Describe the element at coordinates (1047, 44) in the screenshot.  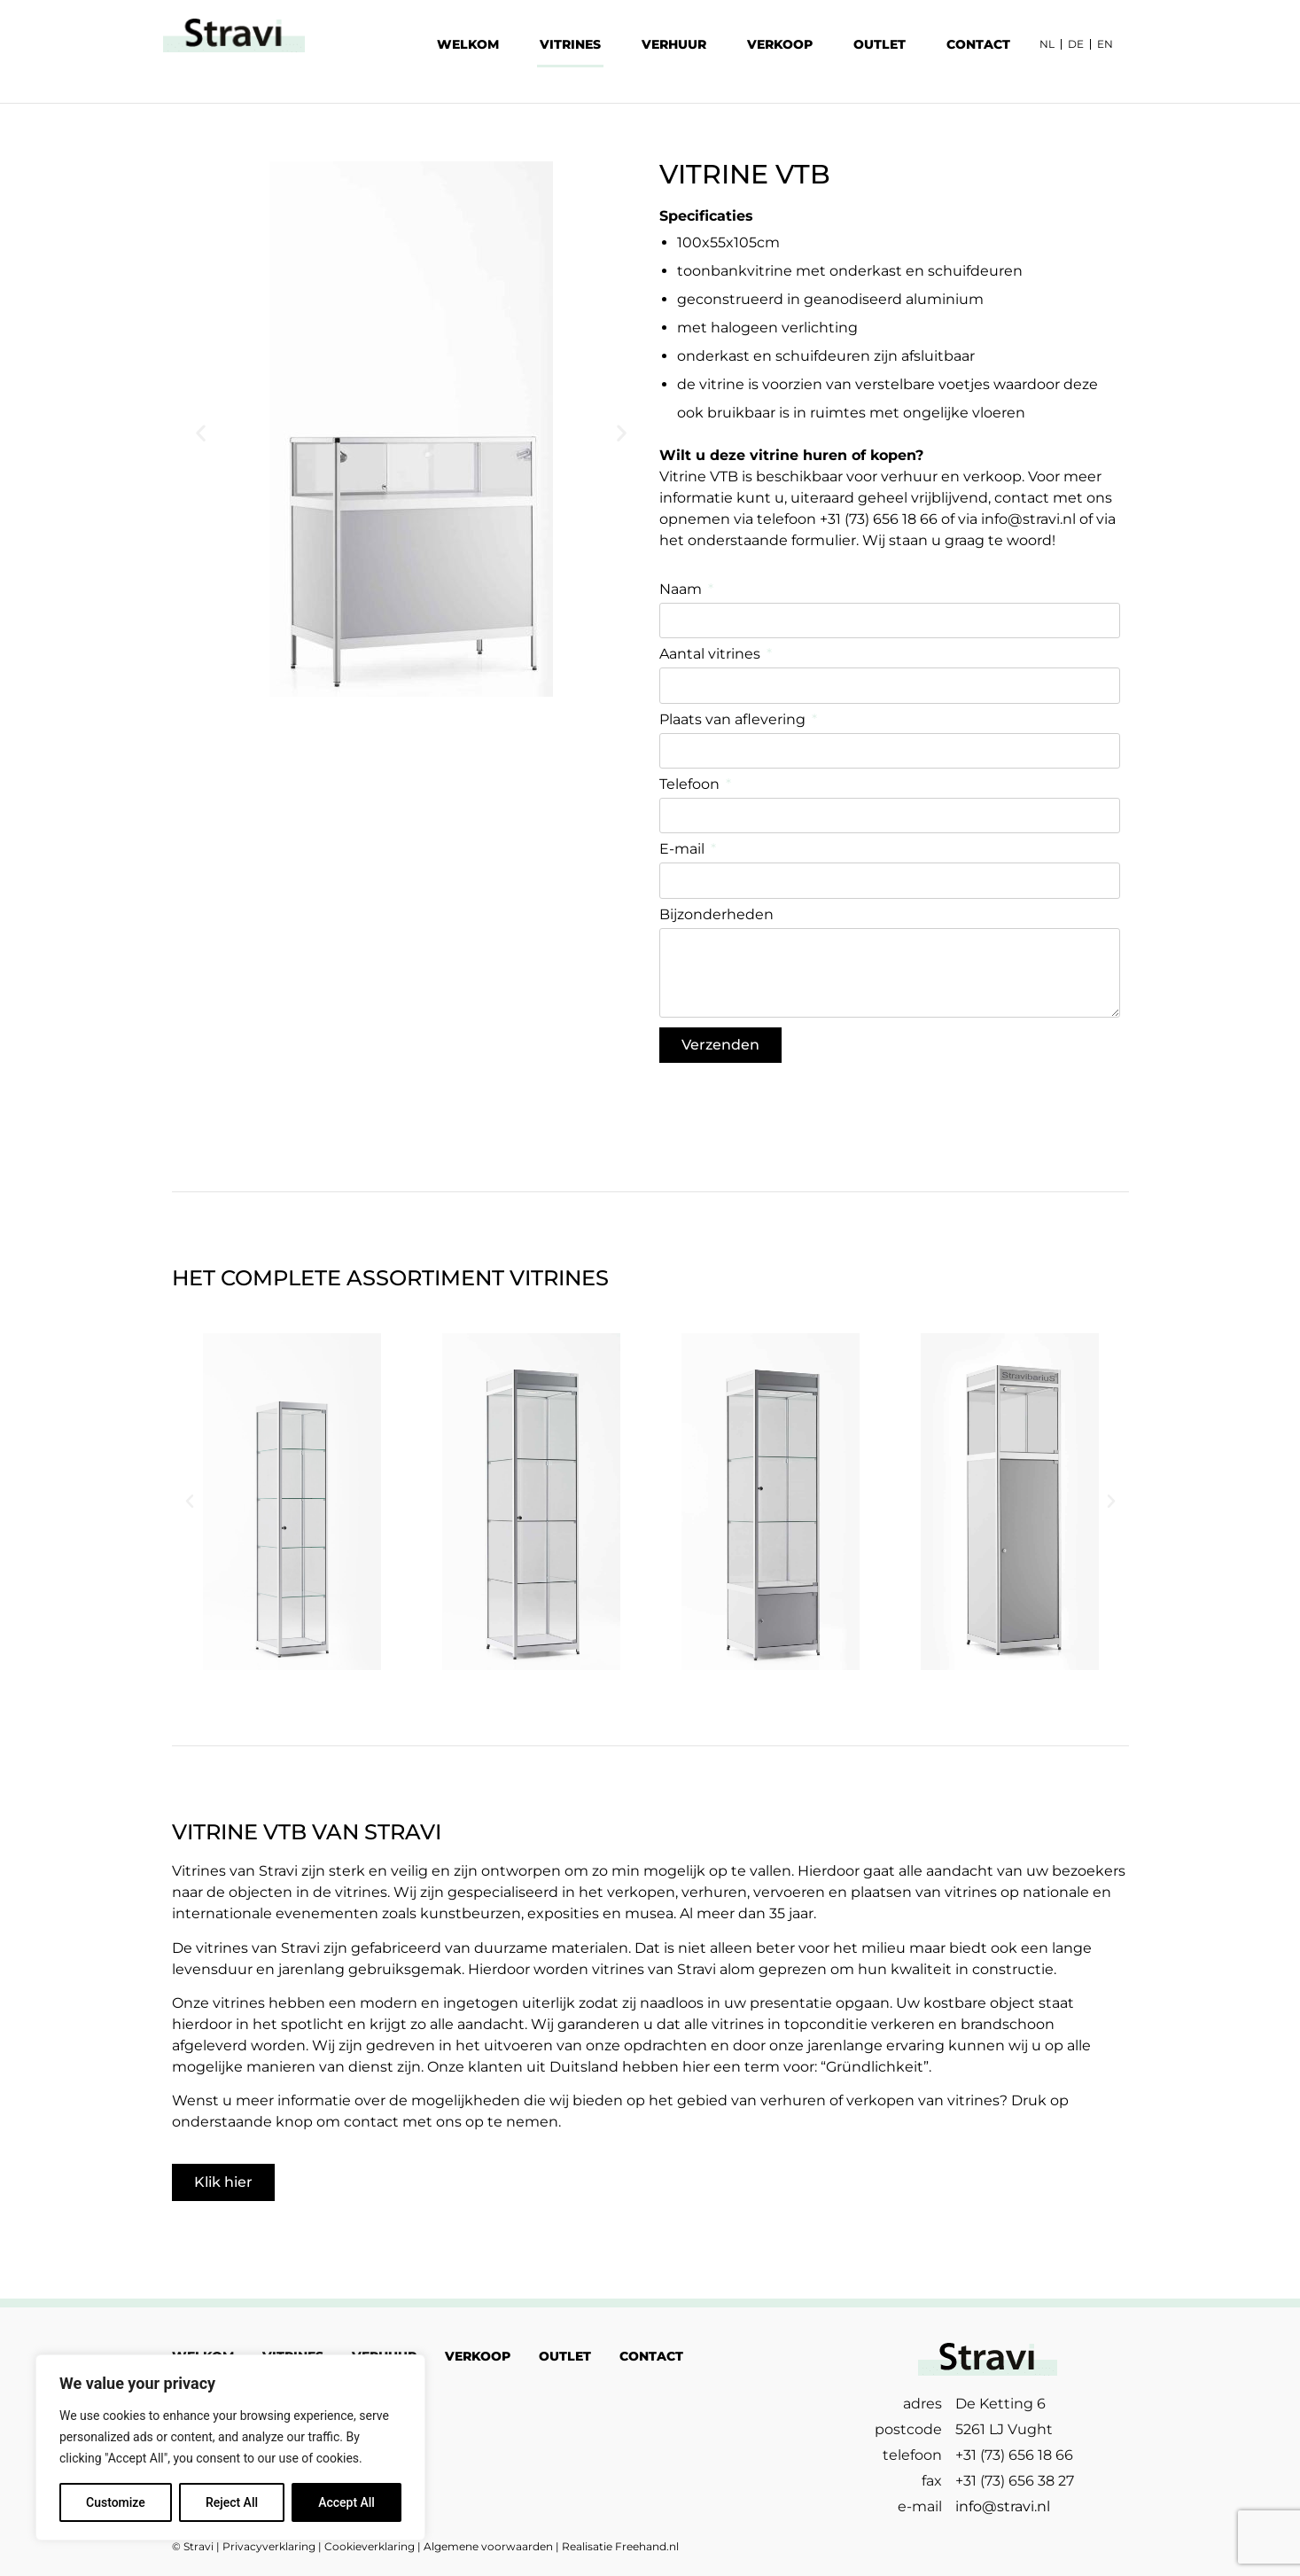
I see `NL` at that location.